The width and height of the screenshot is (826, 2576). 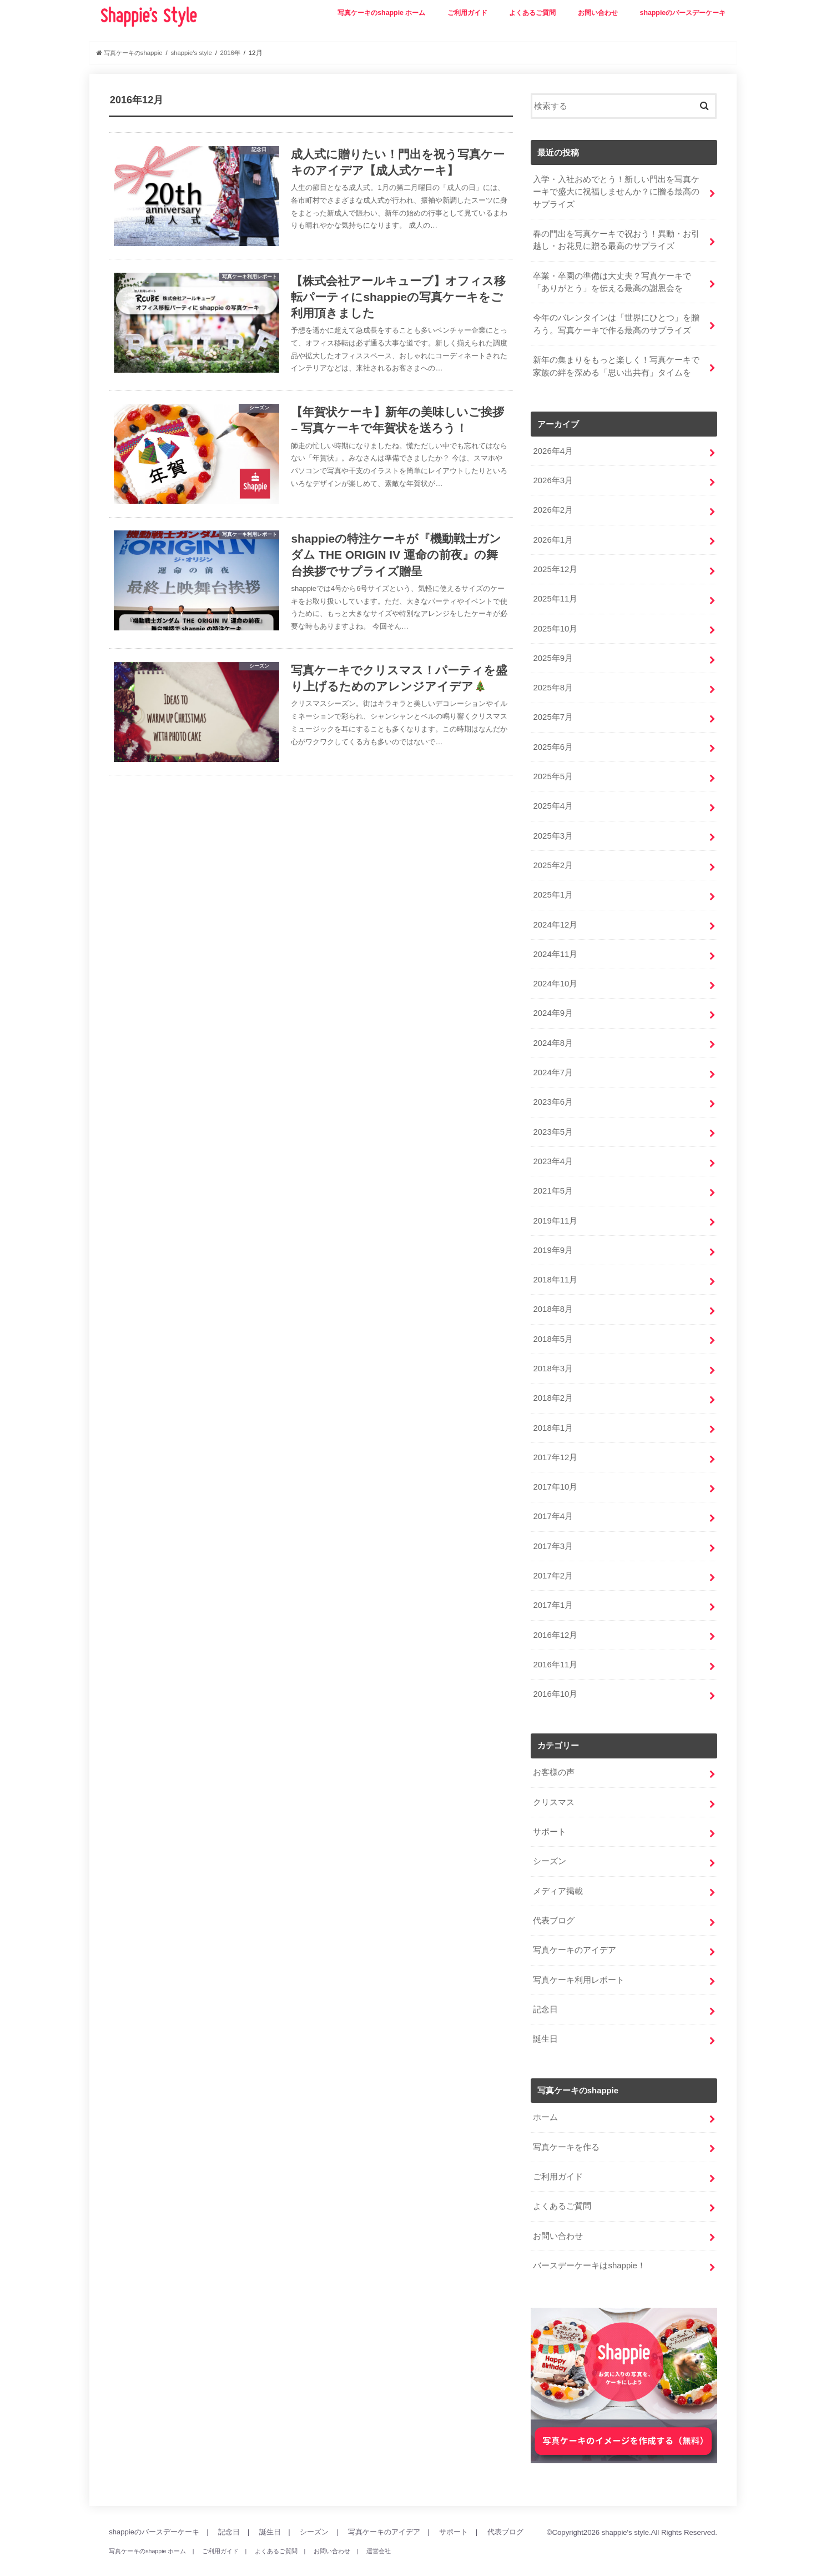 I want to click on よくあるご質問, so click(x=532, y=13).